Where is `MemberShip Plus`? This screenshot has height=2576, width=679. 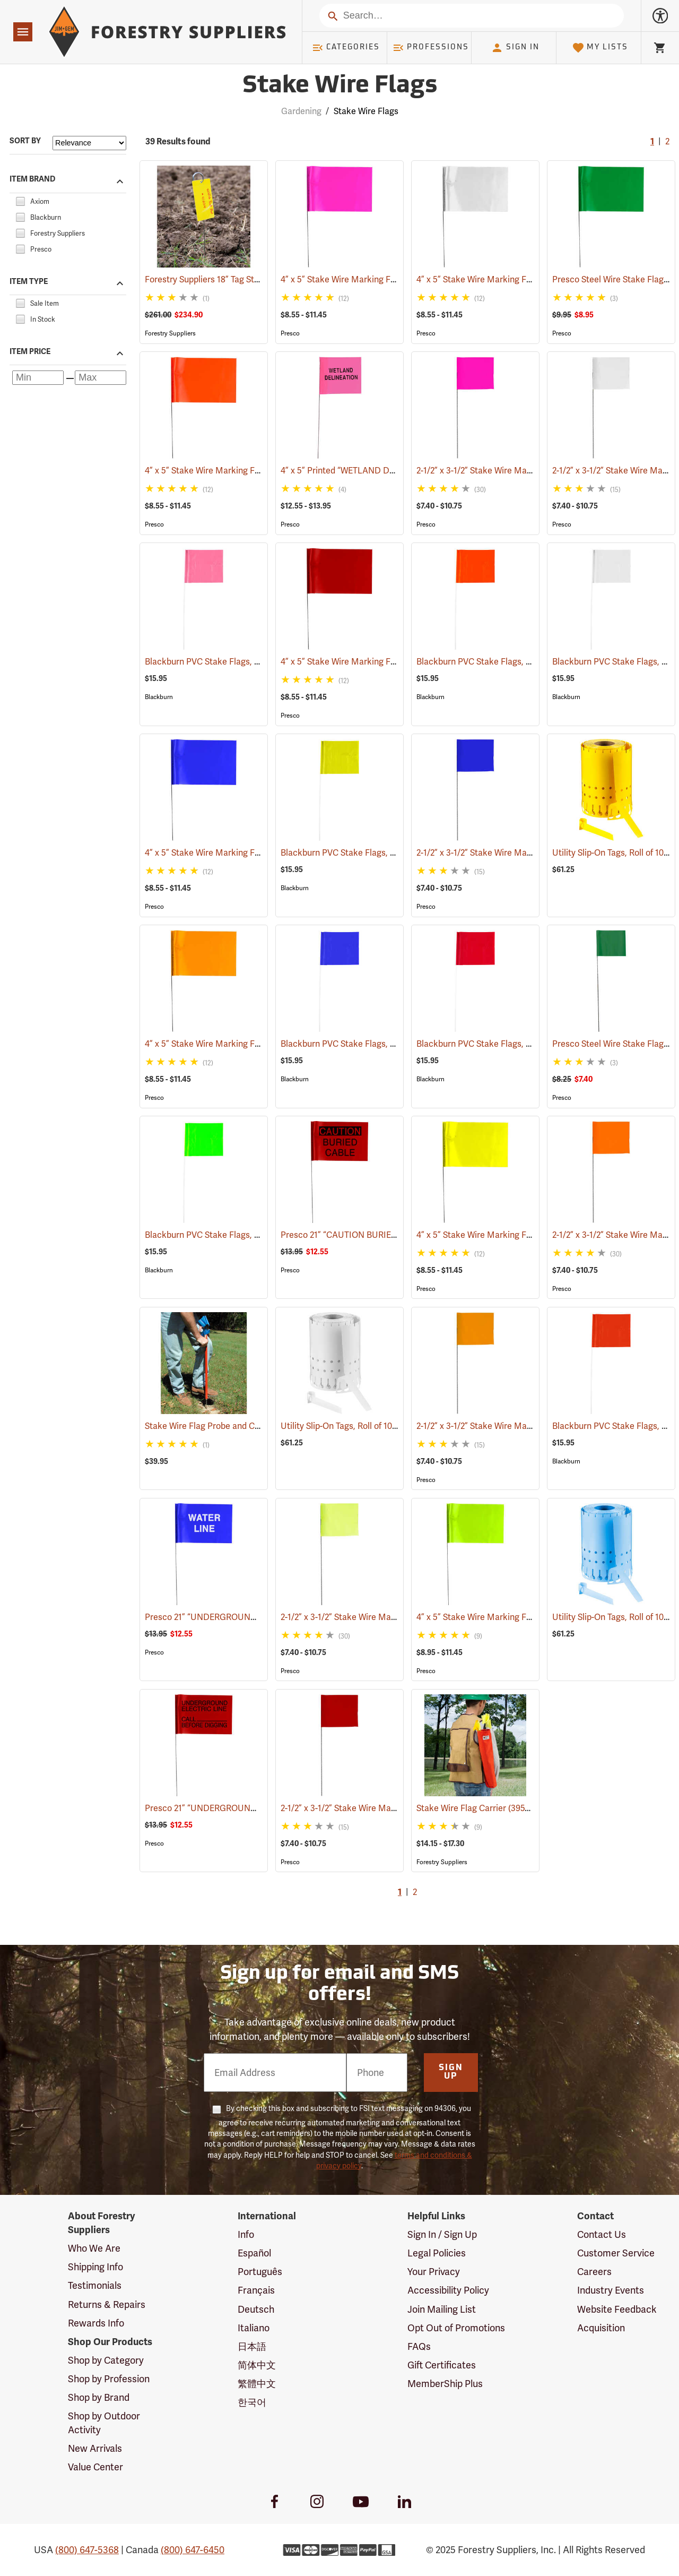 MemberShip Plus is located at coordinates (445, 2383).